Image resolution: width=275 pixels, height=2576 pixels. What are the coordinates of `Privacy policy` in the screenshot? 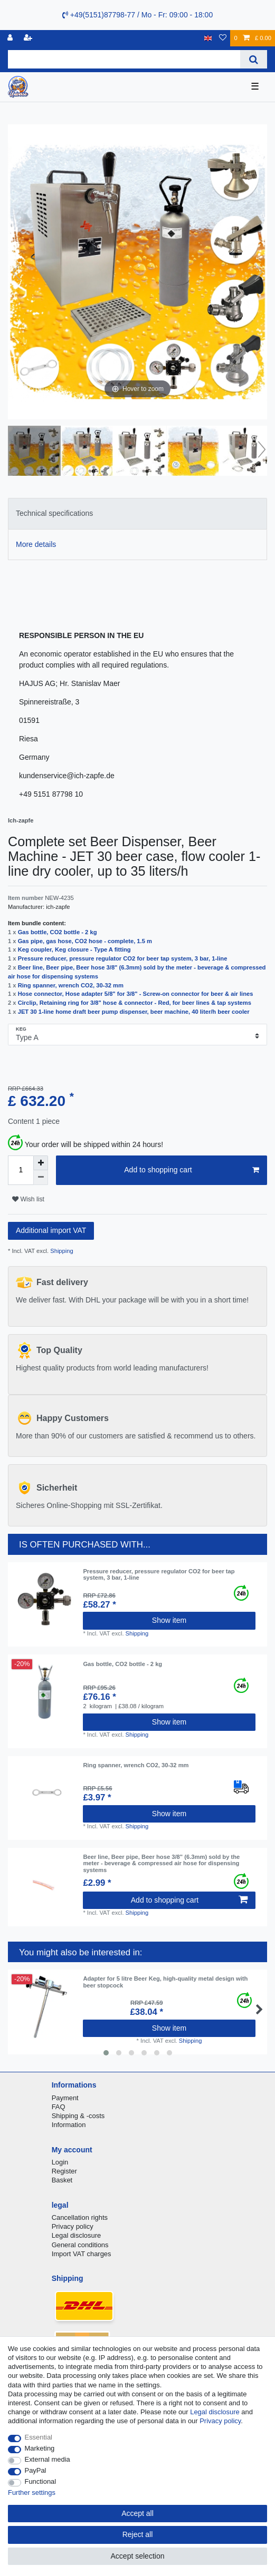 It's located at (72, 2226).